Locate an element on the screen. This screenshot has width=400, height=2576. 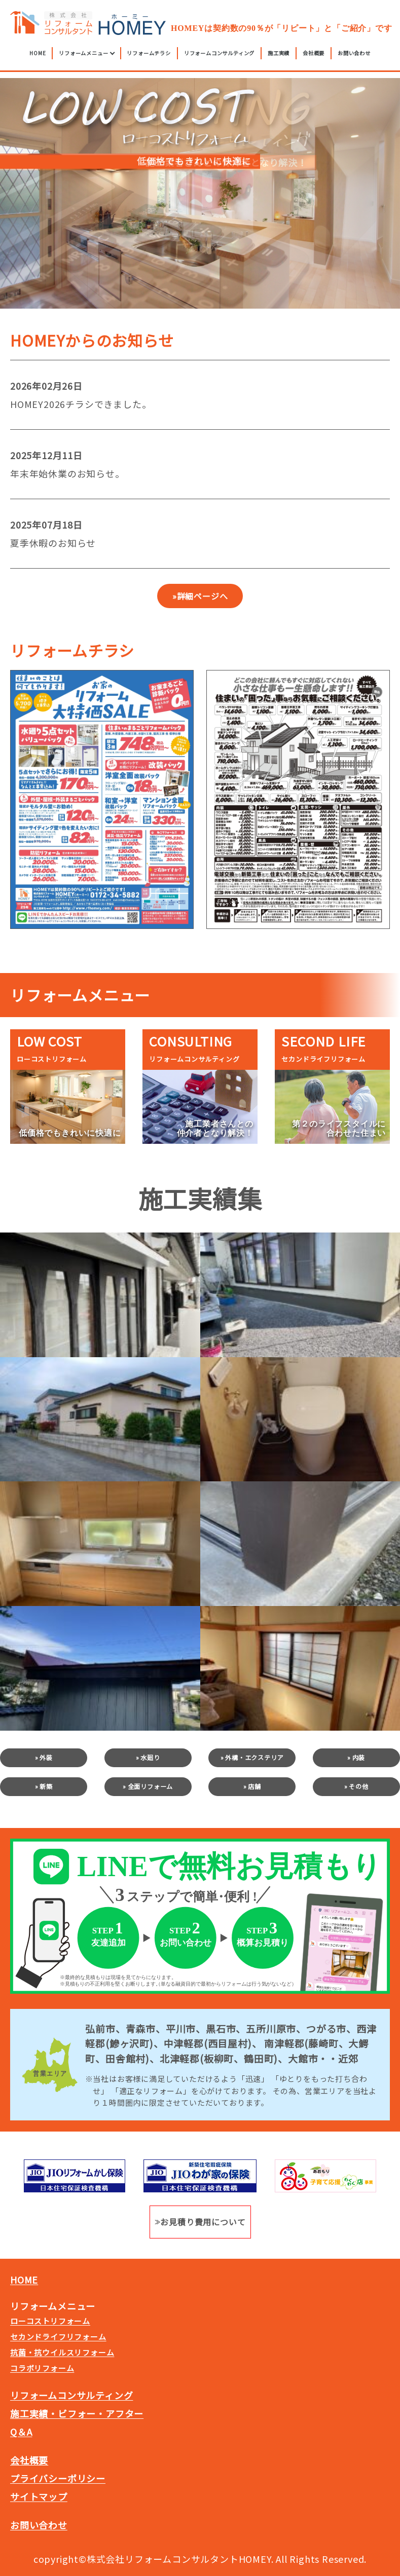
外装 is located at coordinates (46, 1757).